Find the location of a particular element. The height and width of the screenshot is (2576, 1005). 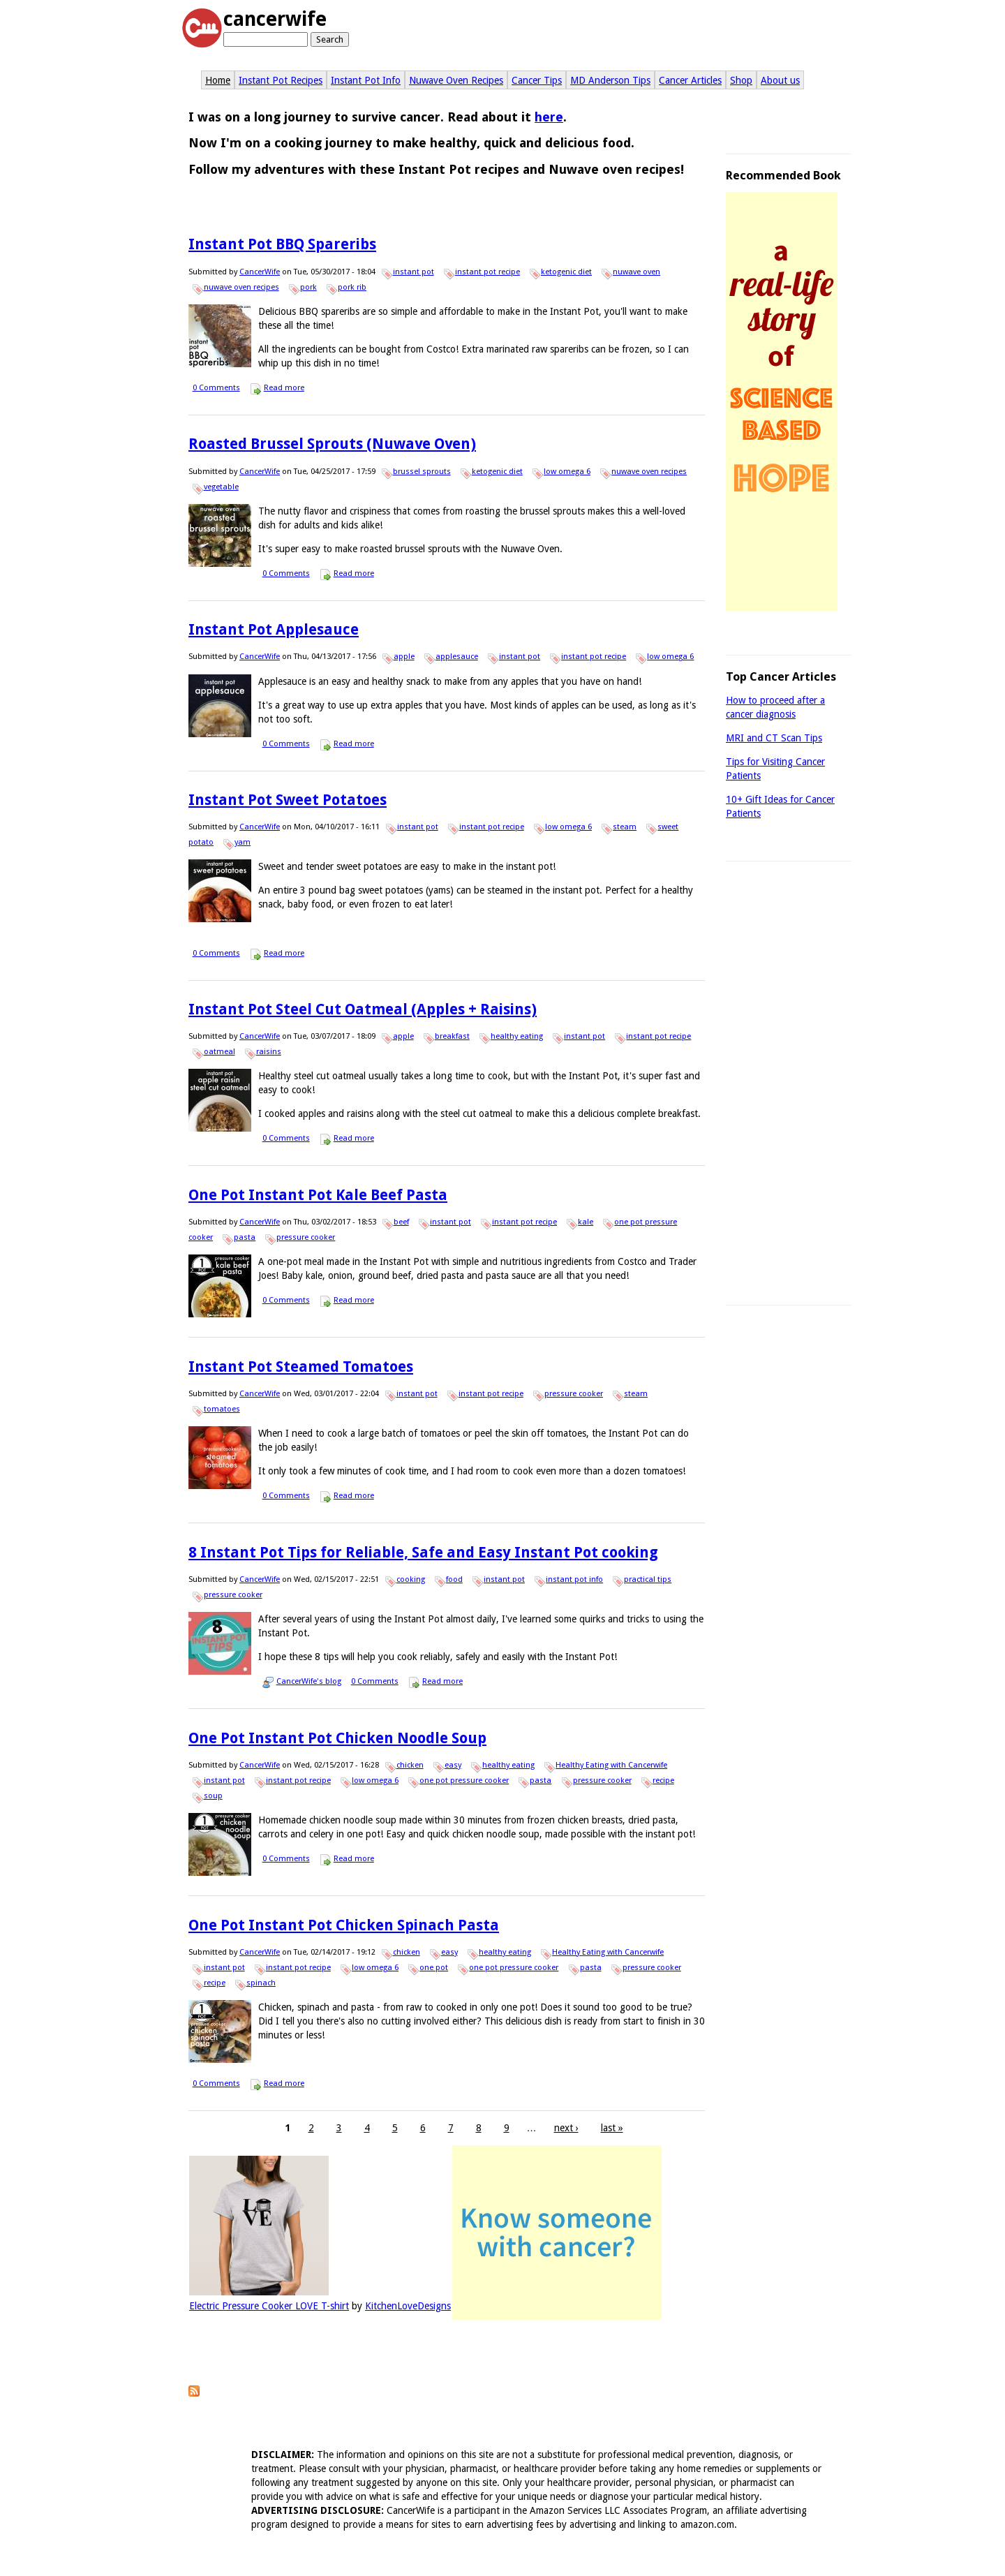

tomatoes is located at coordinates (222, 1409).